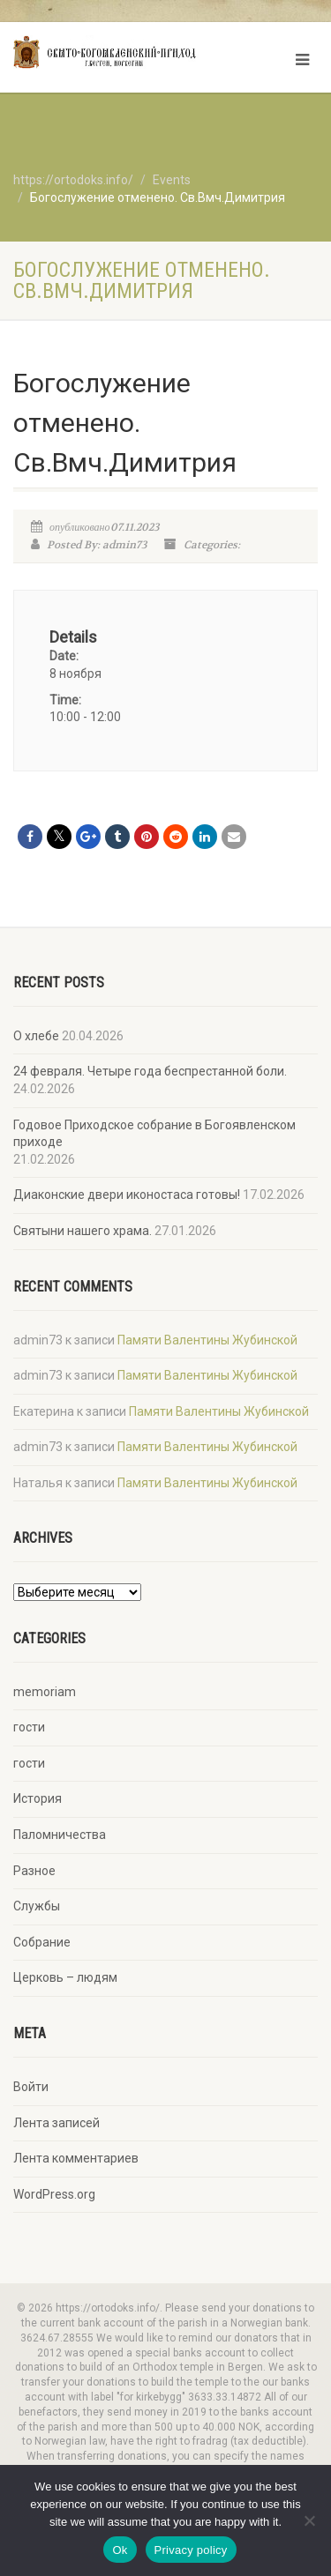 This screenshot has width=331, height=2576. I want to click on Паломничества, so click(59, 1835).